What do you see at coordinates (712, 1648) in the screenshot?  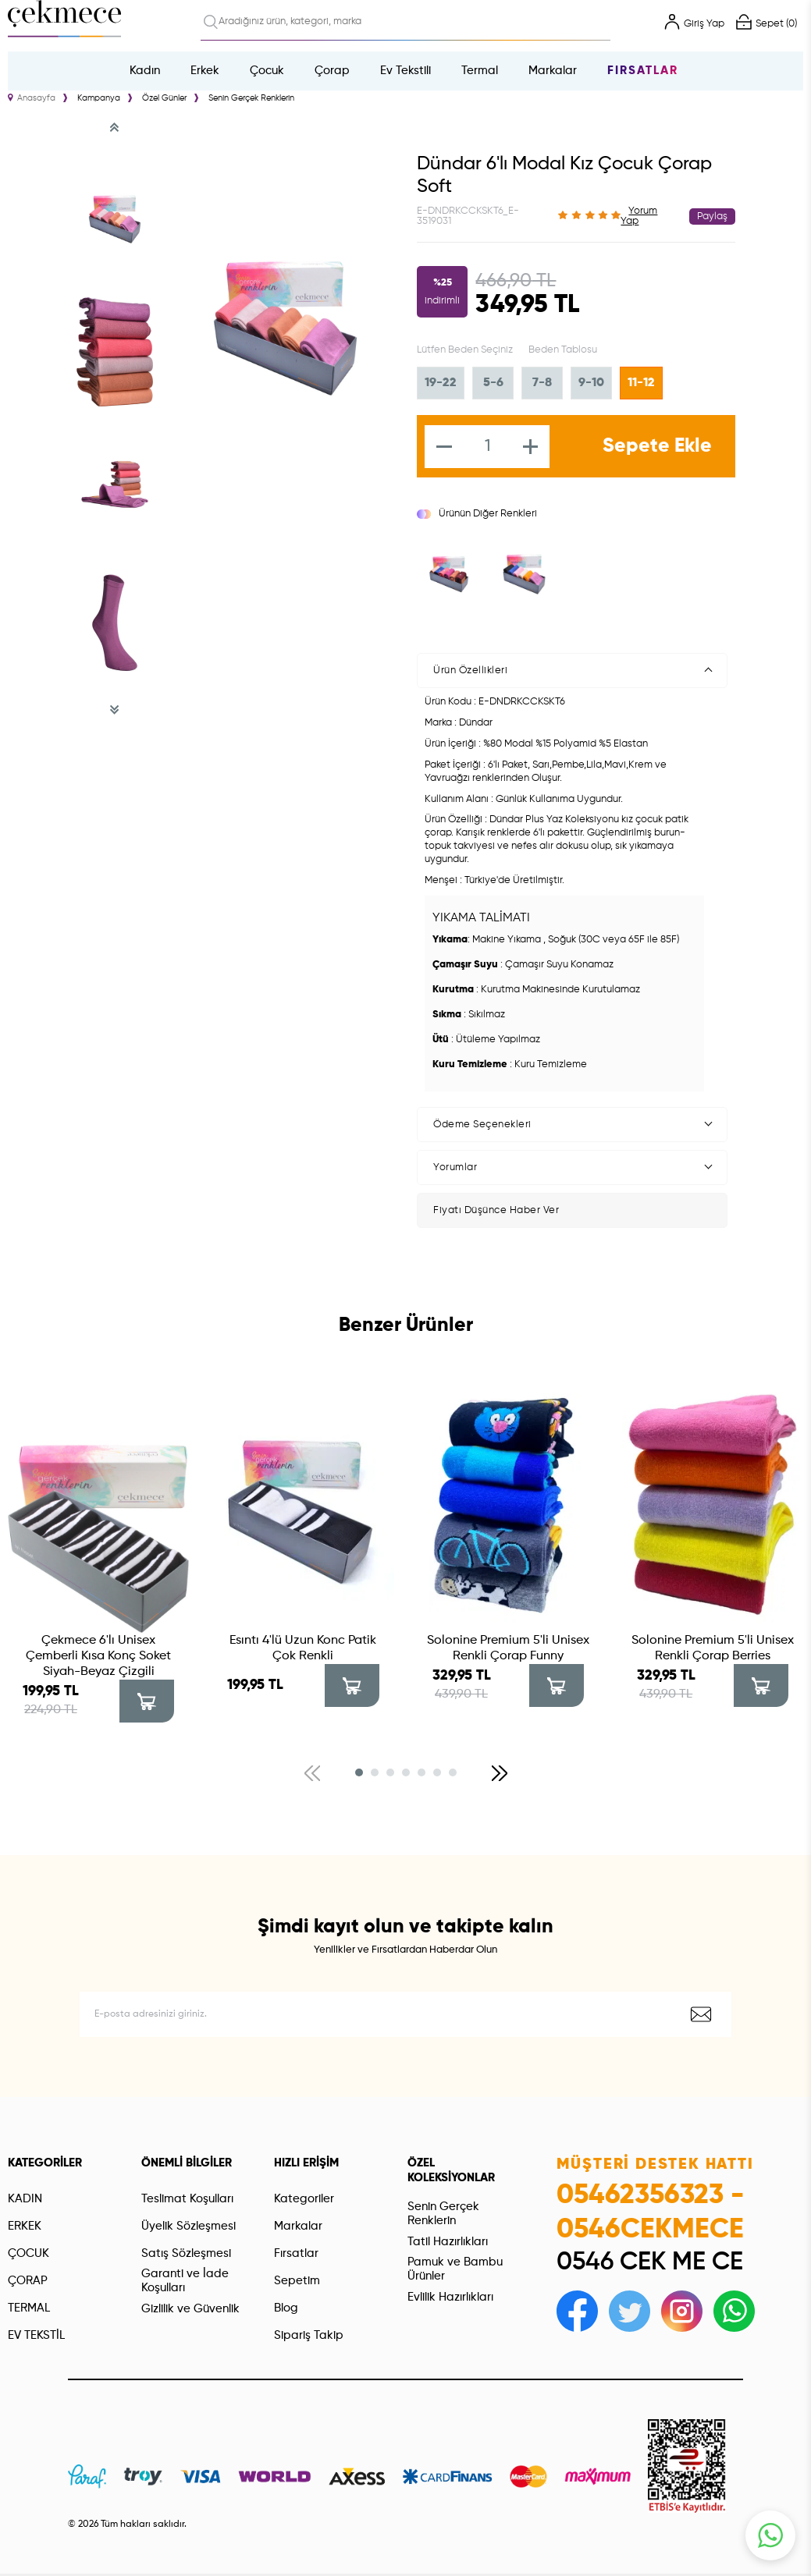 I see `Solonine Premium 5'li Unisex Renkli Çorap Berries` at bounding box center [712, 1648].